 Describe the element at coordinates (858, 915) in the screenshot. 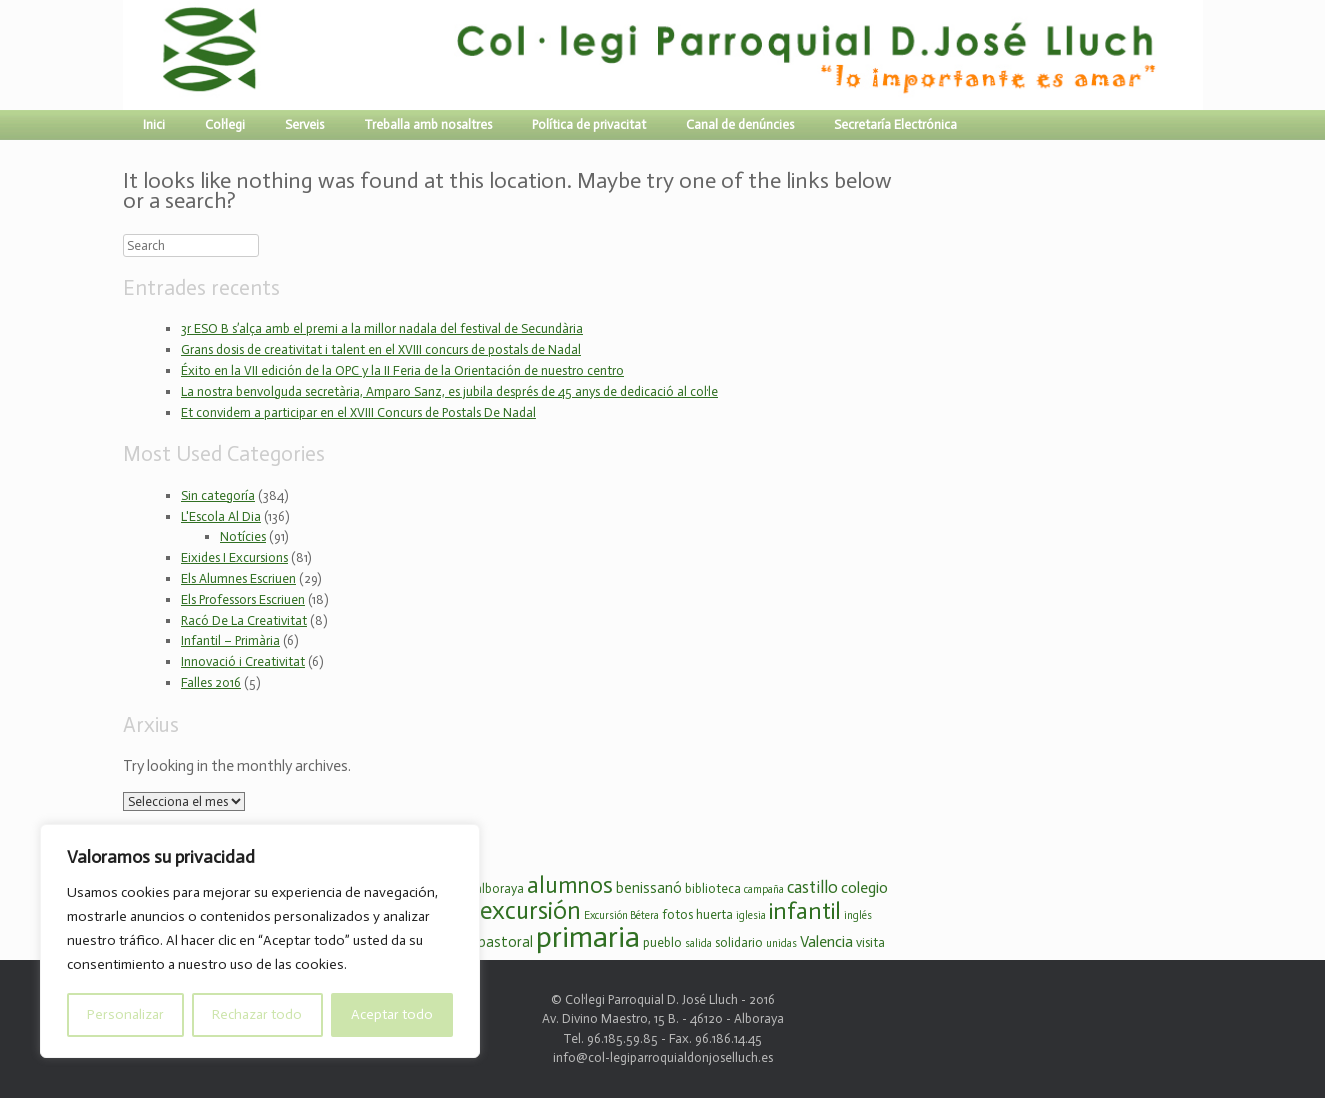

I see `inglés [inglés (2 elements)]` at that location.